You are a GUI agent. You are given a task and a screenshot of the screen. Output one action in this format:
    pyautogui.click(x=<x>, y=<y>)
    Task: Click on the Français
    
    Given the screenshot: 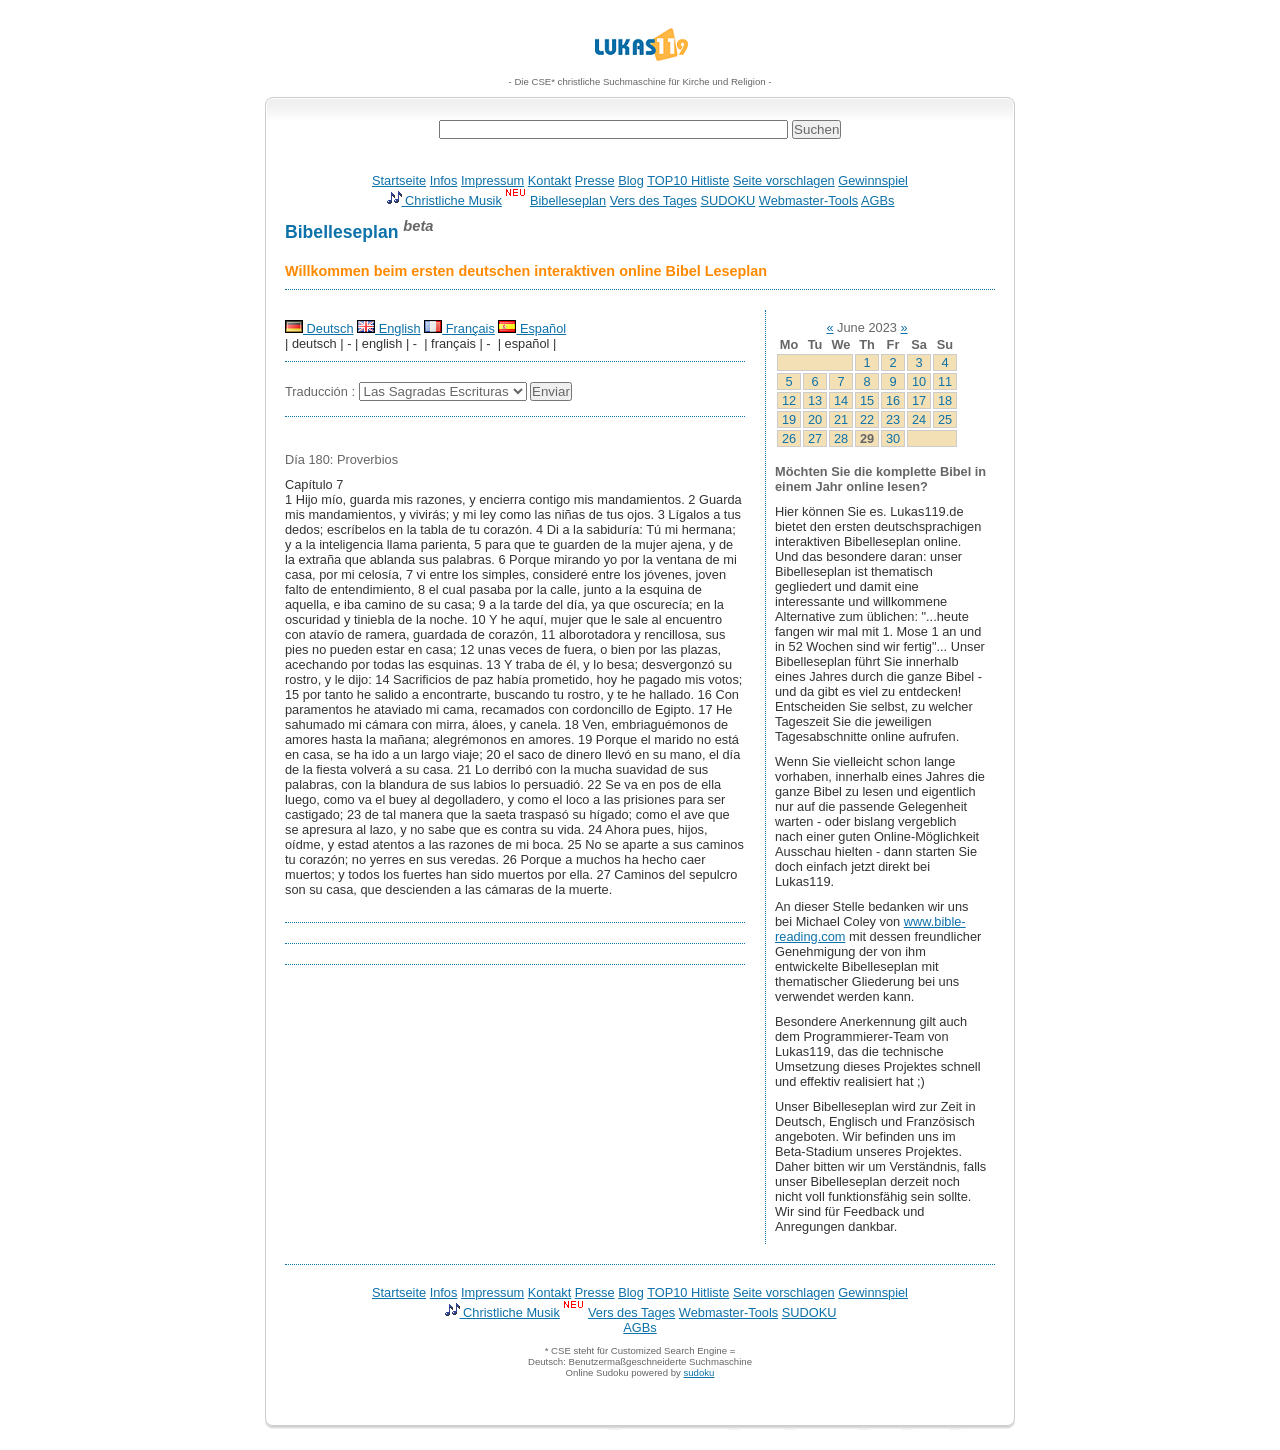 What is the action you would take?
    pyautogui.click(x=459, y=328)
    